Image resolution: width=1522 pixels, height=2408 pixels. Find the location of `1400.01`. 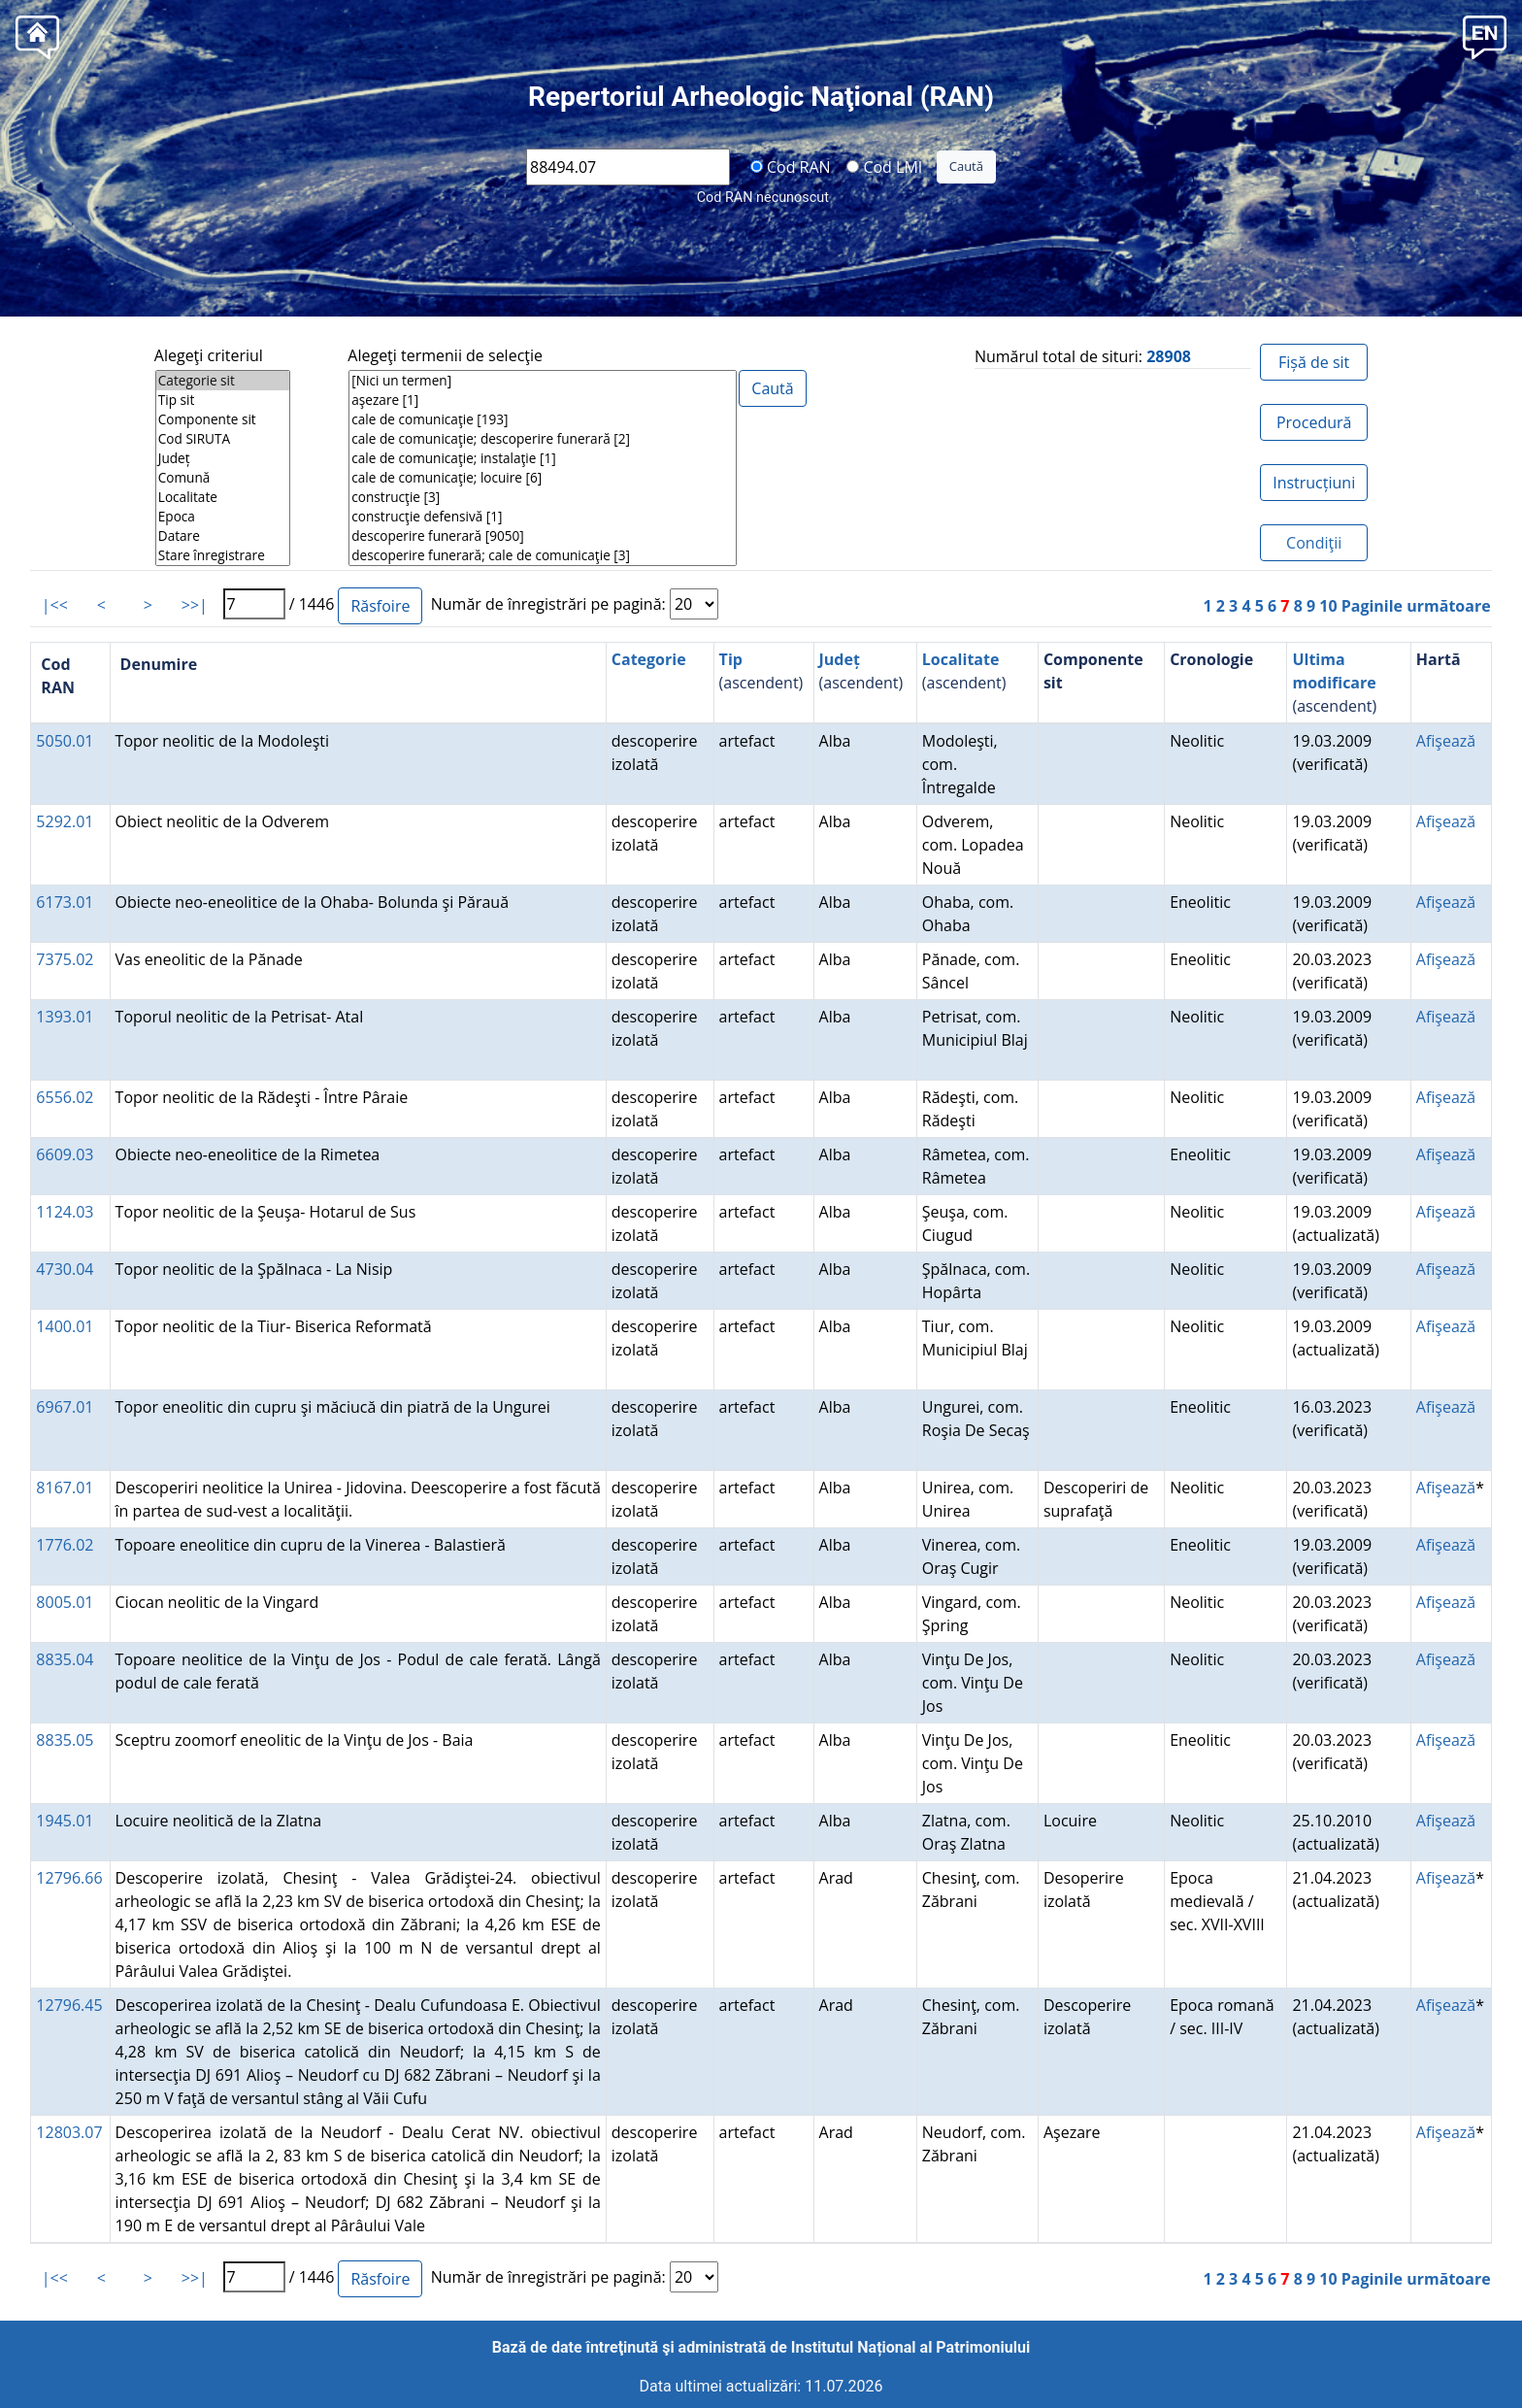

1400.01 is located at coordinates (64, 1326).